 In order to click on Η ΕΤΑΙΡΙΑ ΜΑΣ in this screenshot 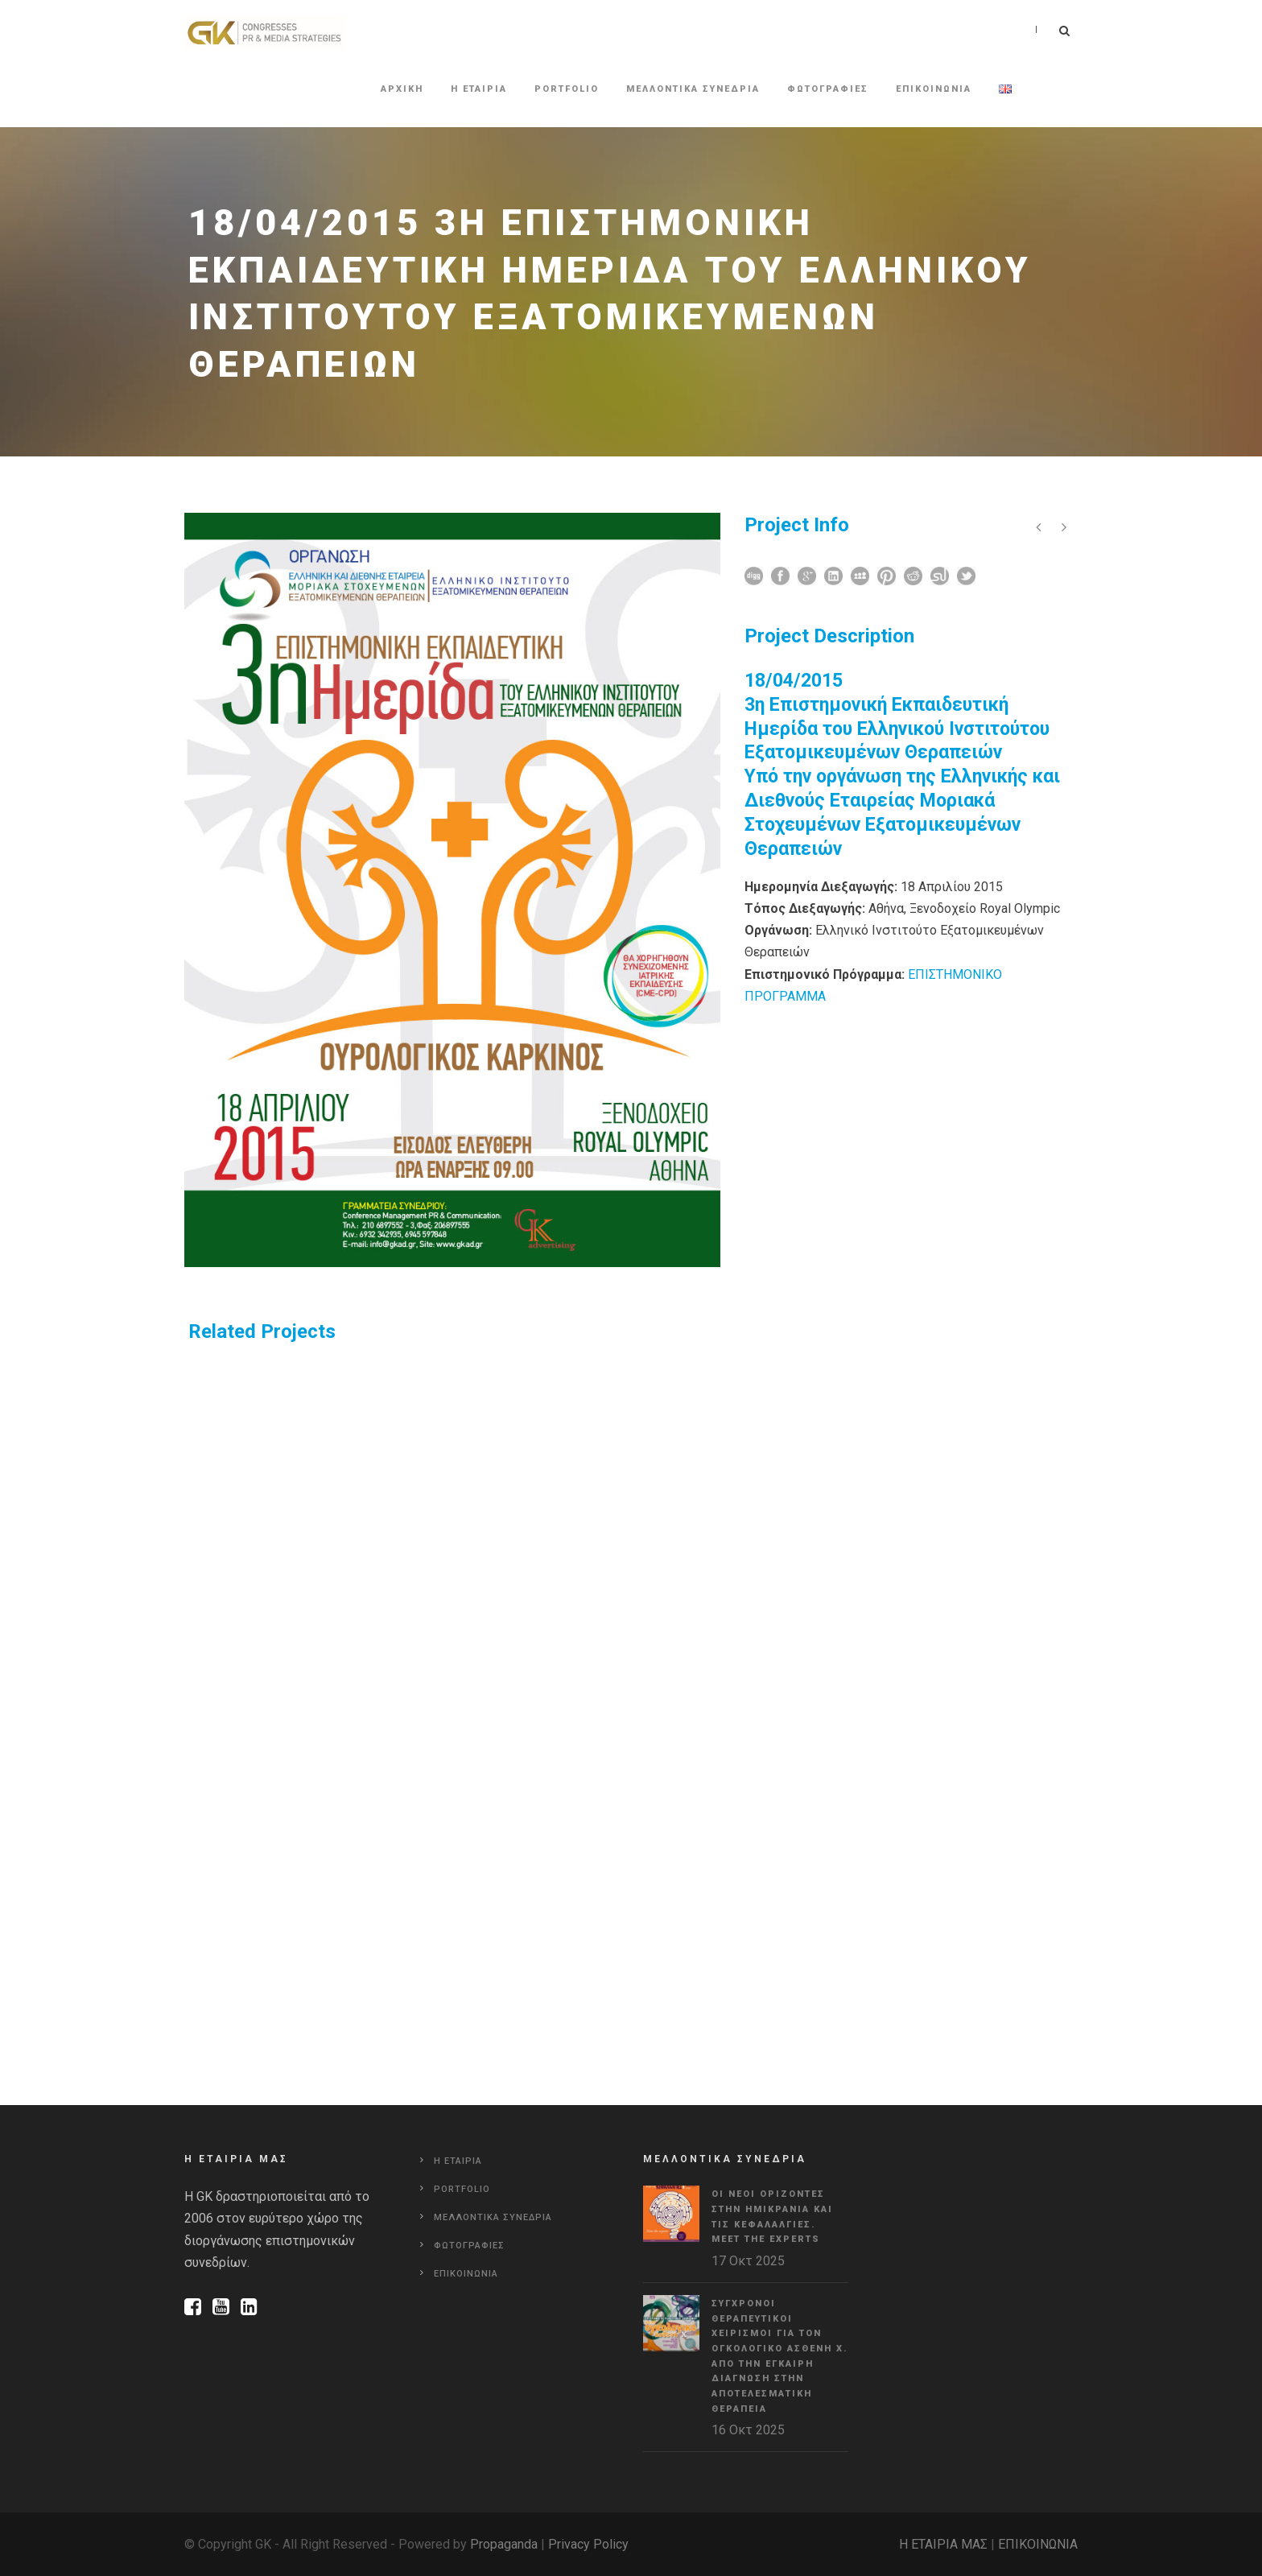, I will do `click(943, 2544)`.